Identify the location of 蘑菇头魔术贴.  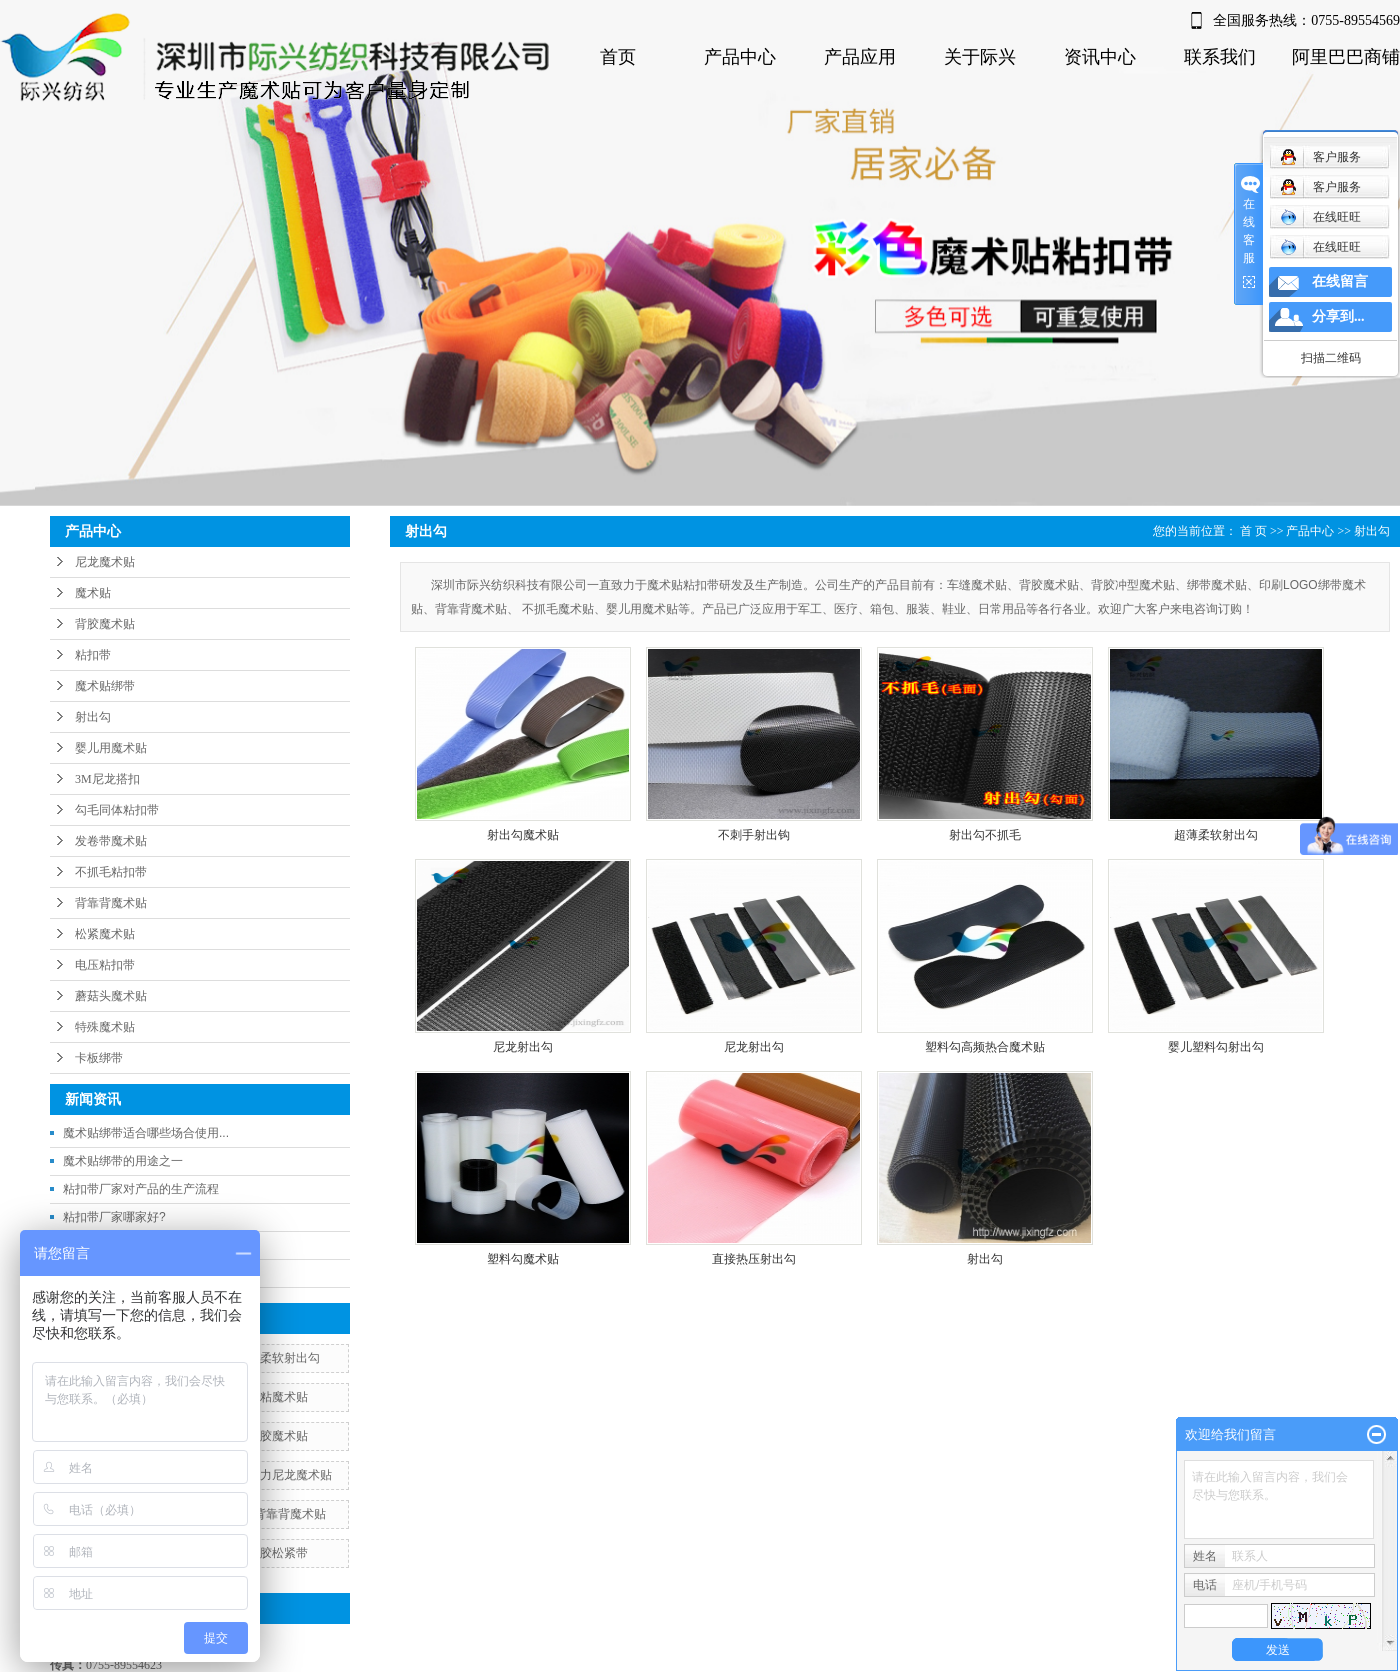
(111, 996).